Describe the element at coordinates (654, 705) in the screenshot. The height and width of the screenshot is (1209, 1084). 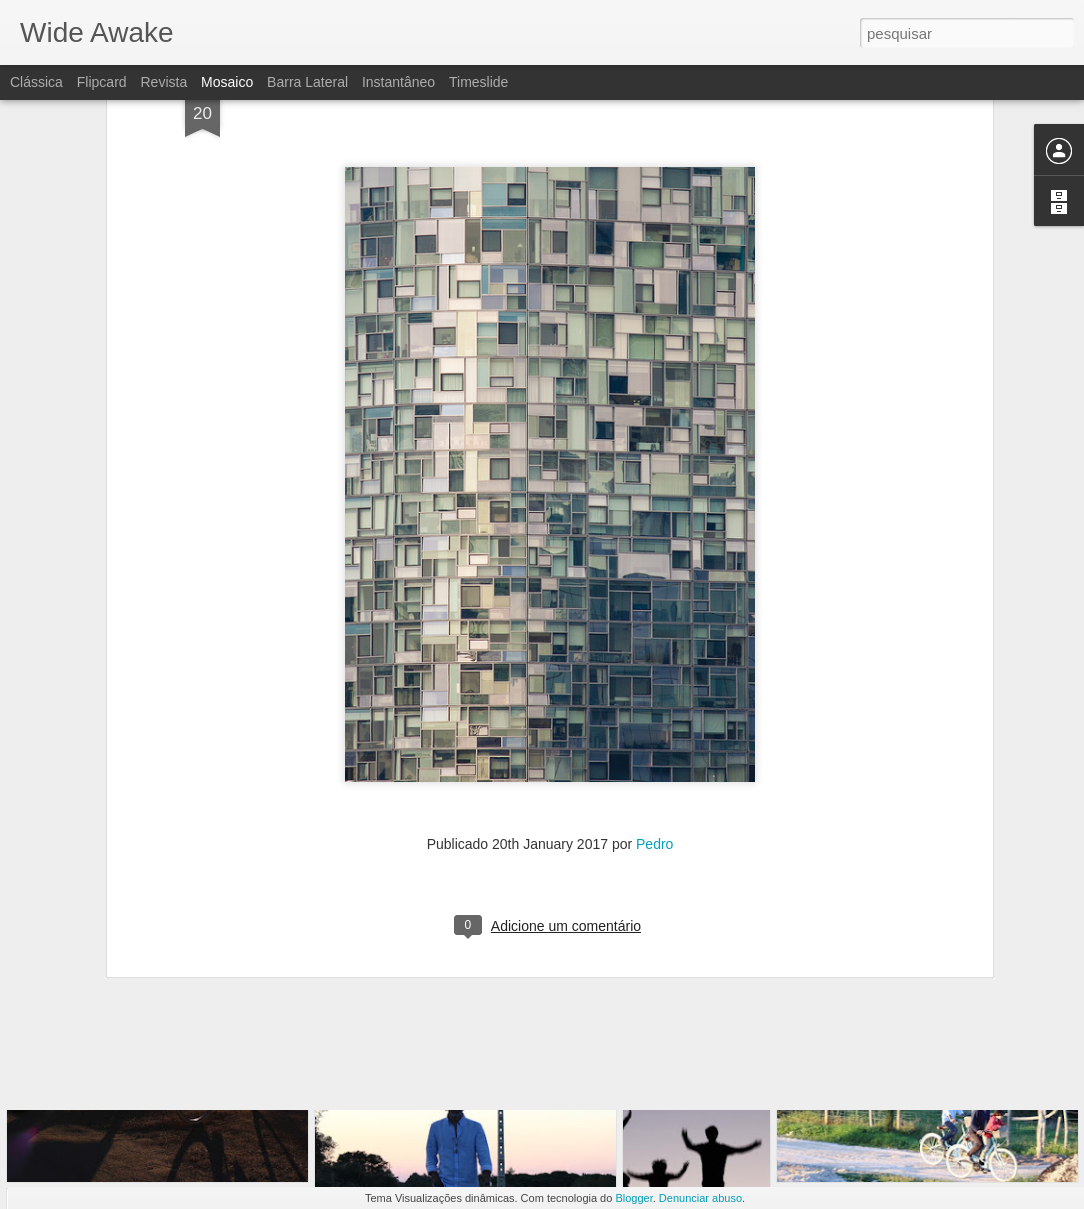
I see `Pedro` at that location.